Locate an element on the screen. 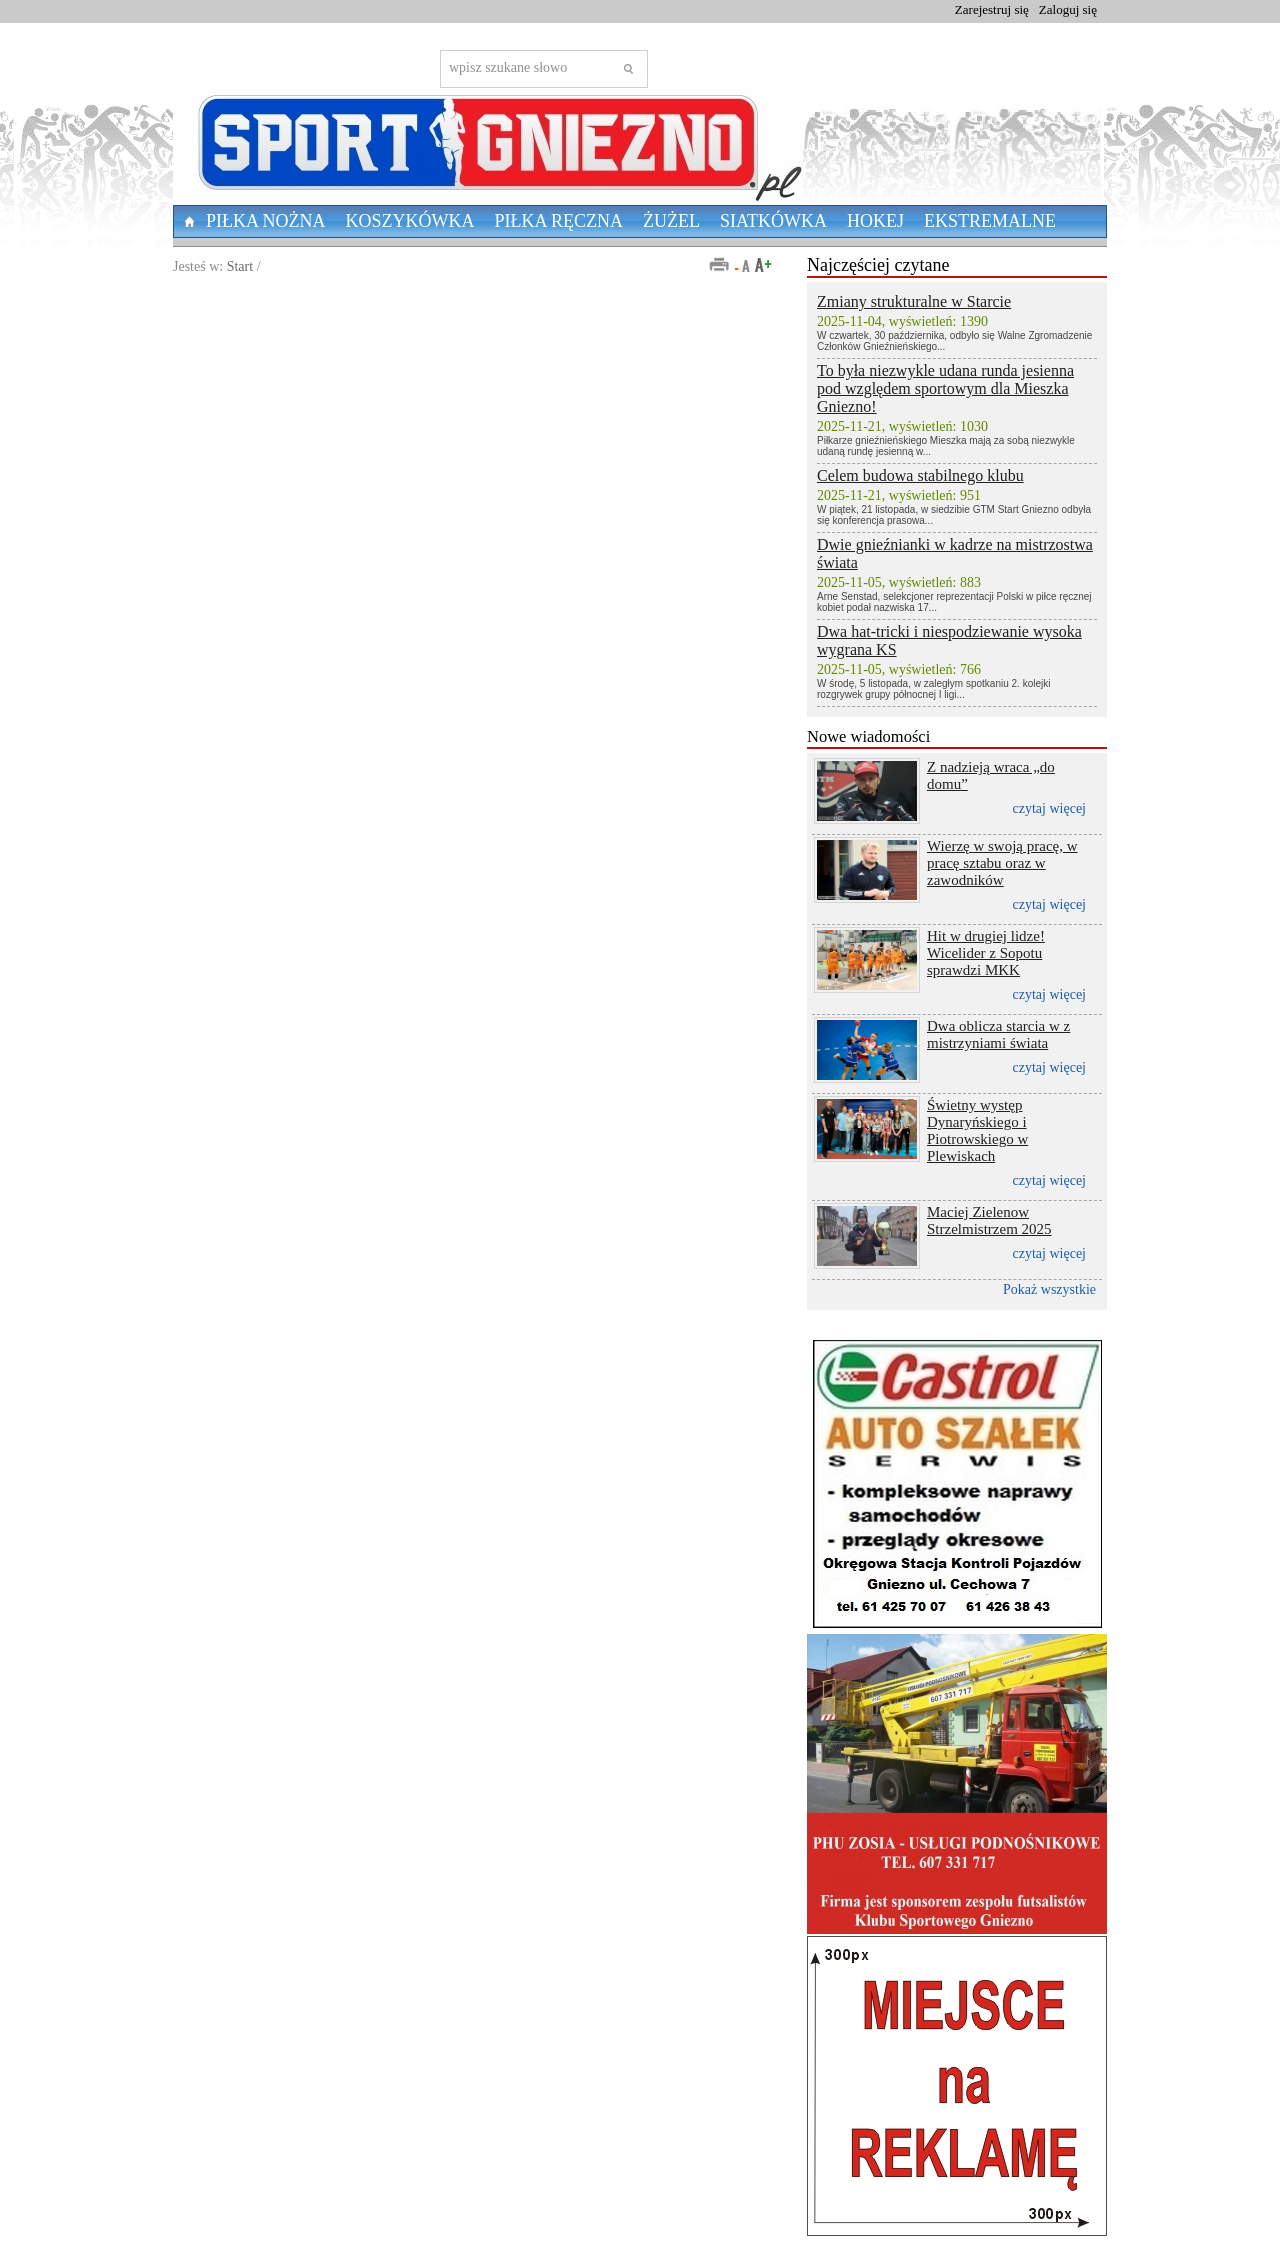  Piłka Ręczna is located at coordinates (559, 221).